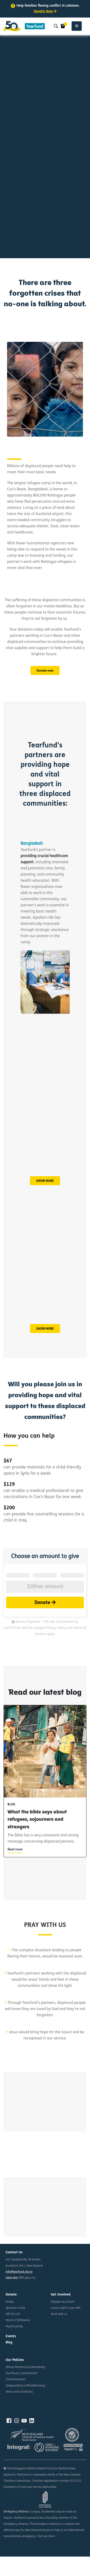 The image size is (90, 2576). What do you see at coordinates (15, 2308) in the screenshot?
I see `Sponsor a child` at bounding box center [15, 2308].